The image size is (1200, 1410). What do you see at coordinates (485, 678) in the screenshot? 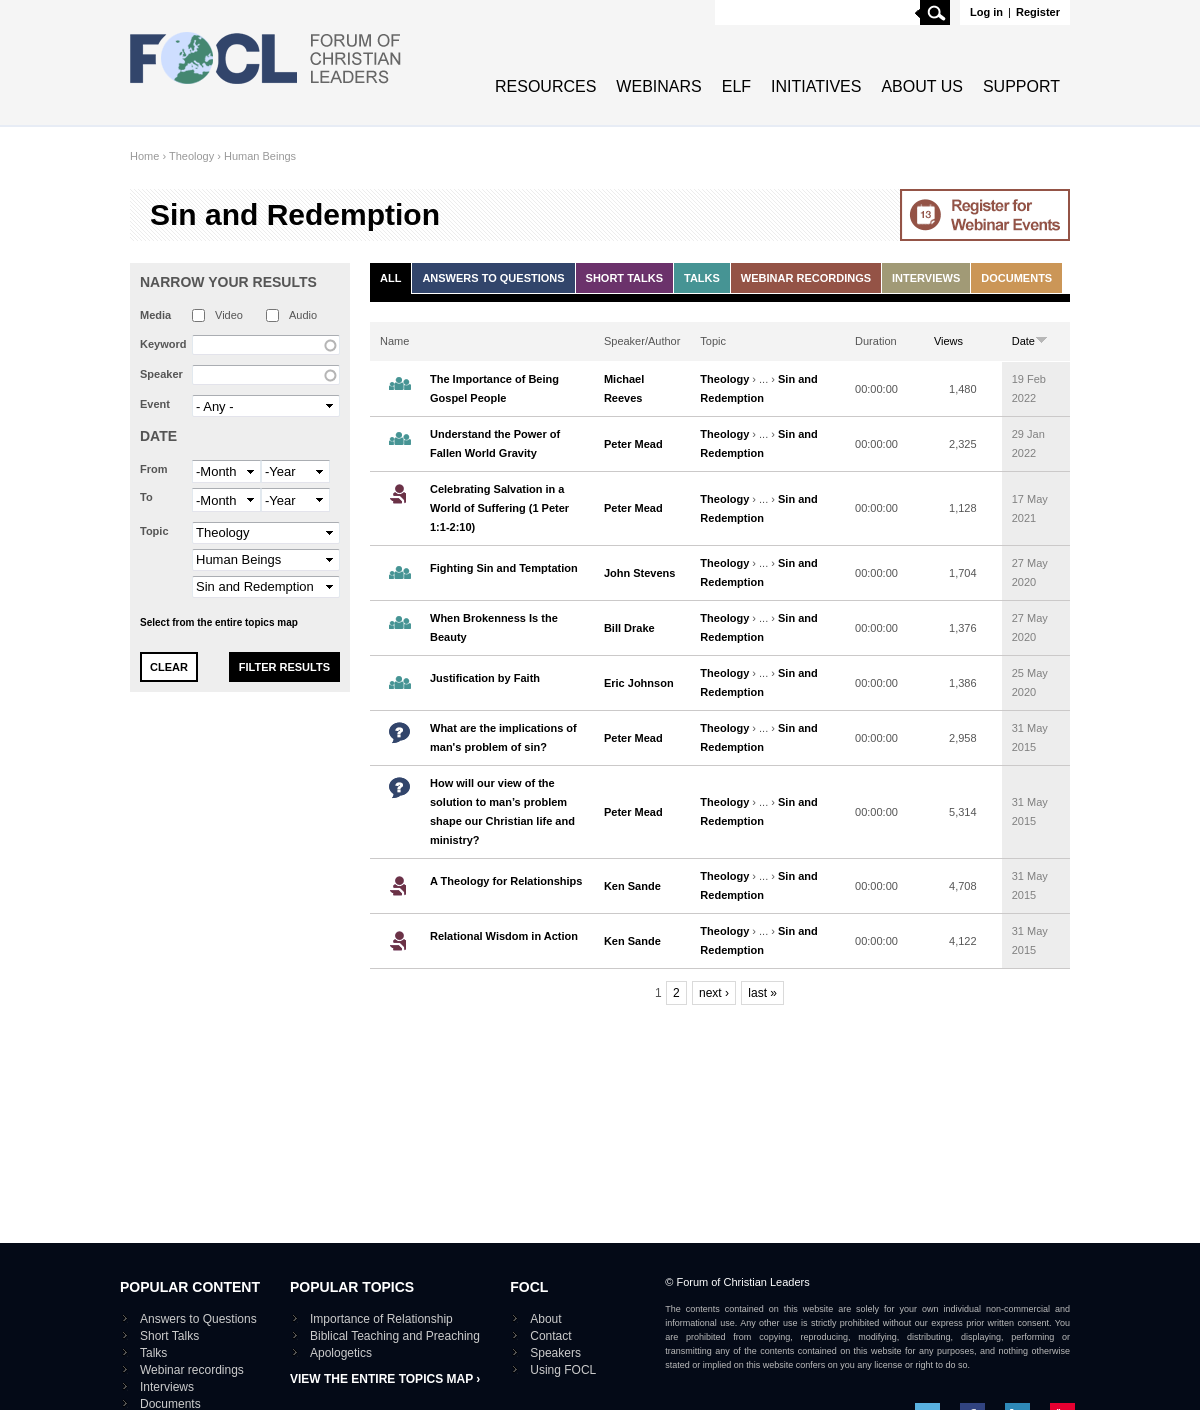
I see `Justification by Faith` at bounding box center [485, 678].